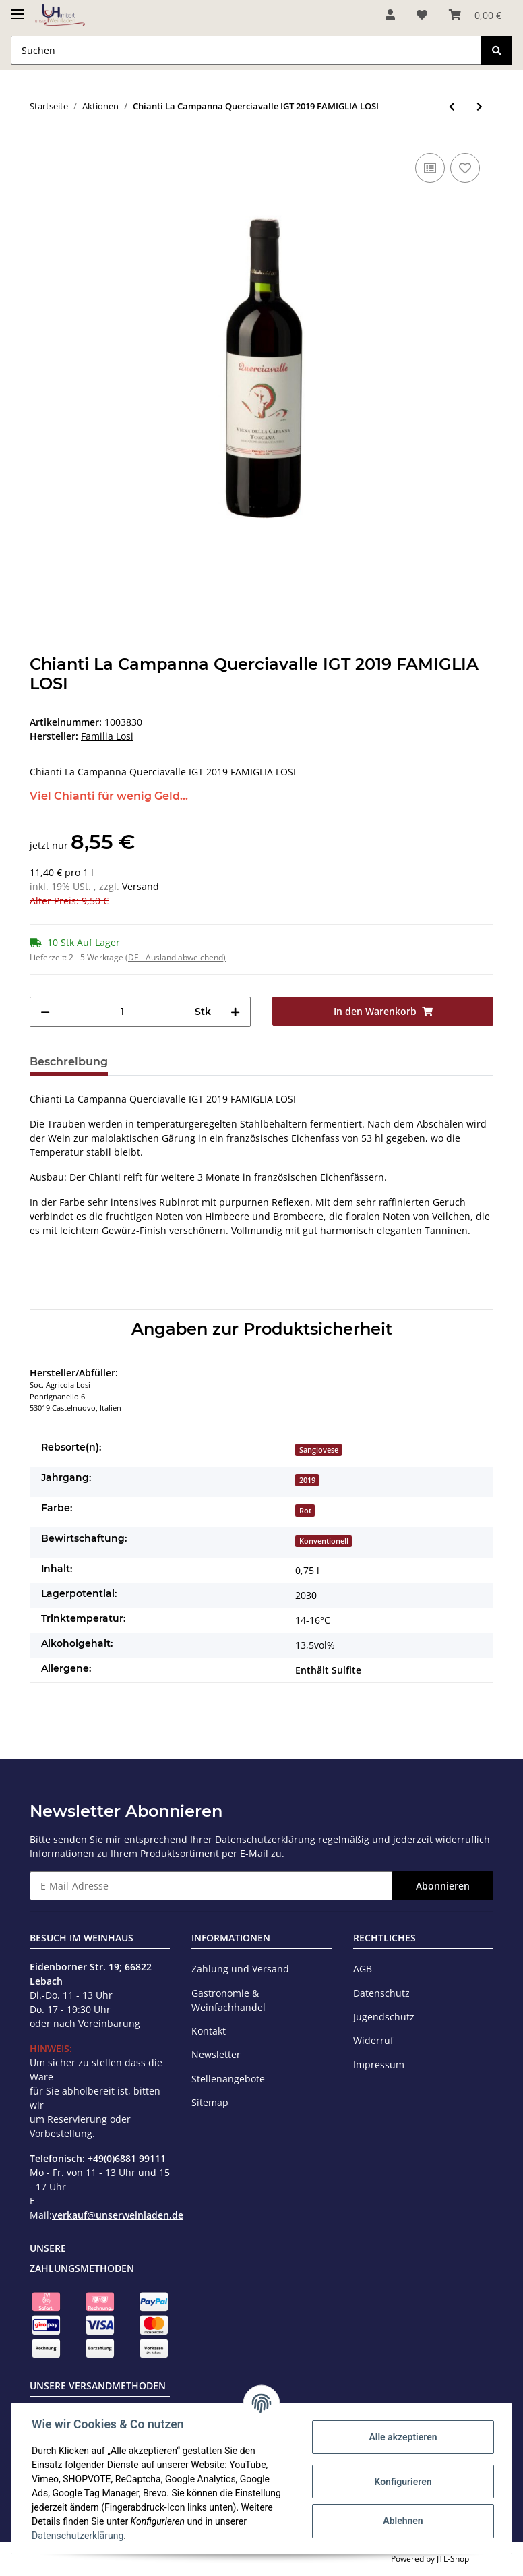 The height and width of the screenshot is (2576, 523). What do you see at coordinates (390, 14) in the screenshot?
I see `[button]` at bounding box center [390, 14].